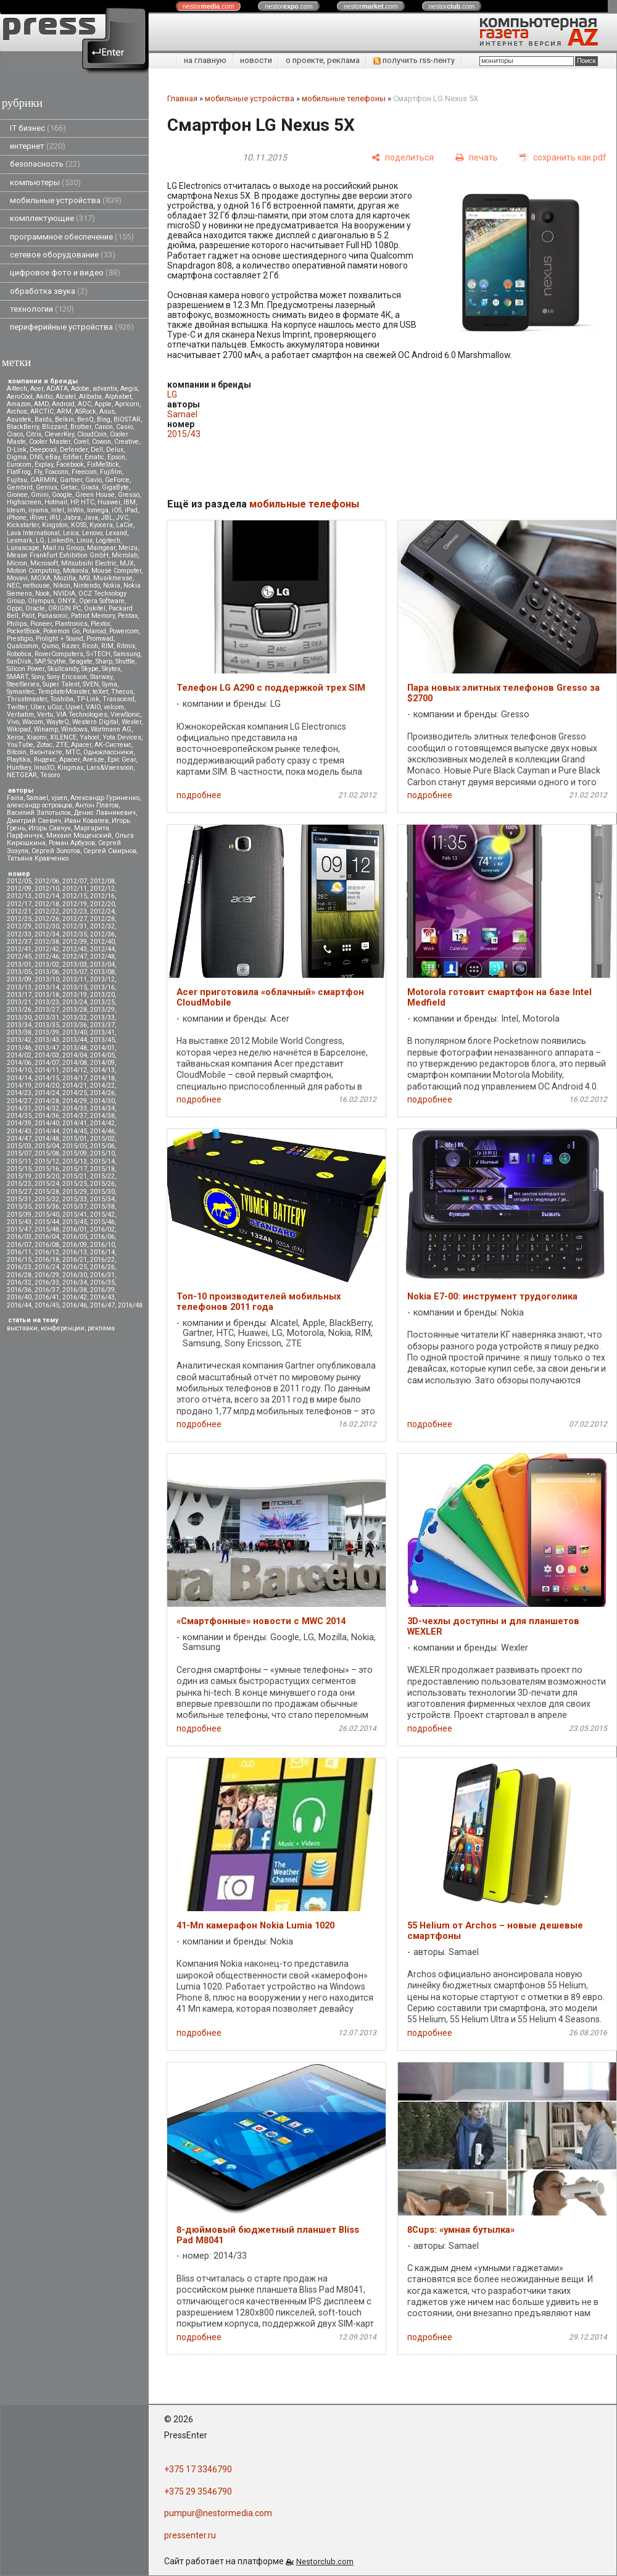  What do you see at coordinates (111, 729) in the screenshot?
I see `Wortmann AG` at bounding box center [111, 729].